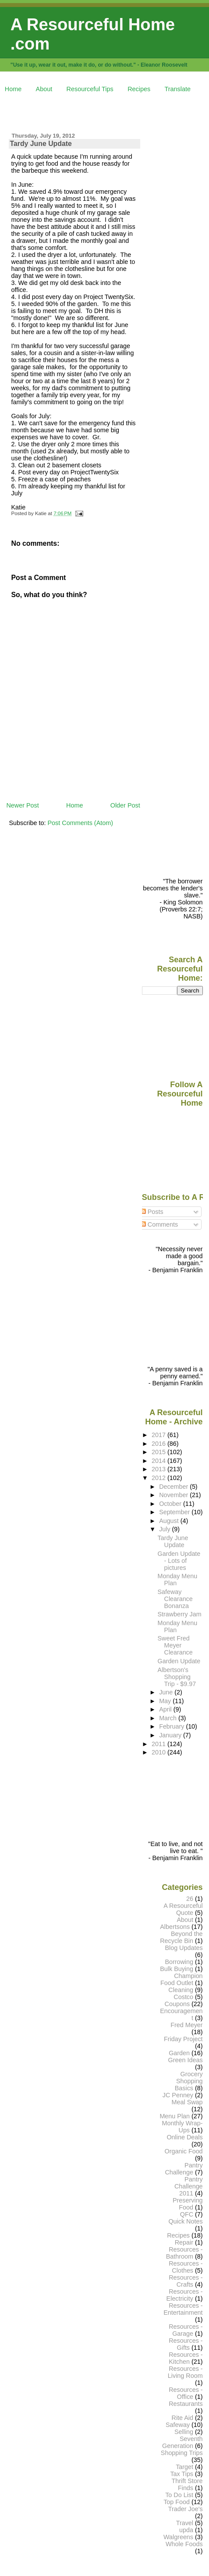 This screenshot has height=2576, width=209. Describe the element at coordinates (189, 1898) in the screenshot. I see `26` at that location.